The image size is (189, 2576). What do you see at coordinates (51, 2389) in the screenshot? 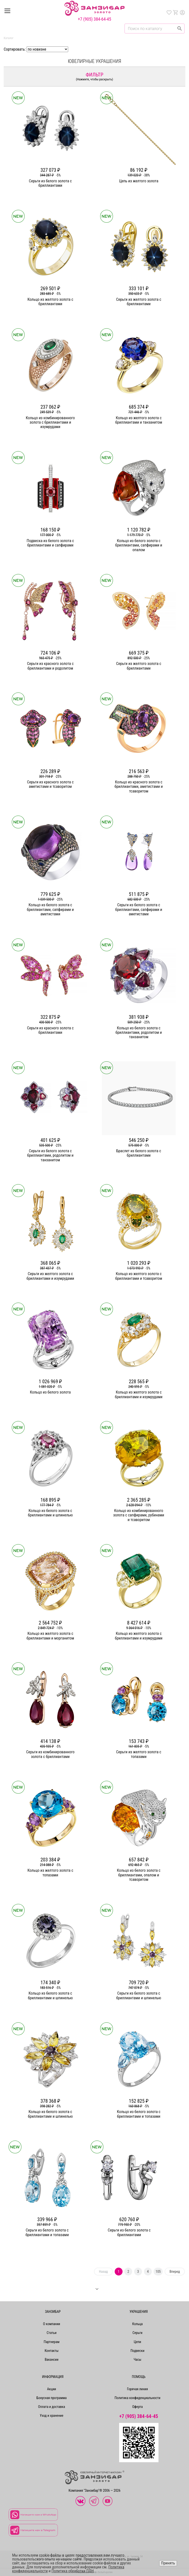
I see `Акции` at bounding box center [51, 2389].